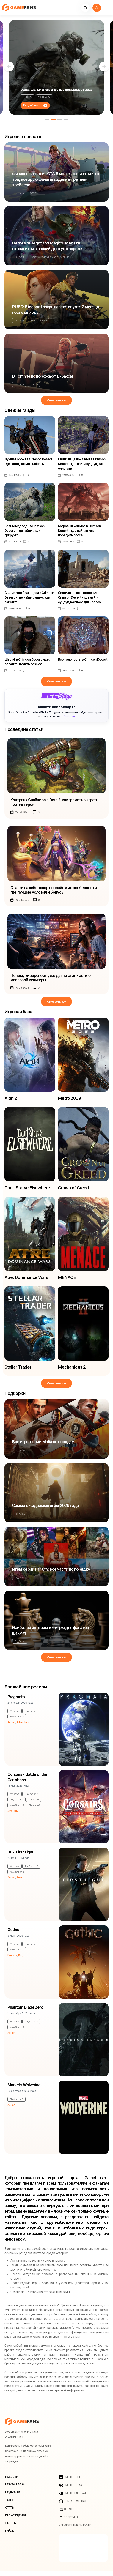  Describe the element at coordinates (38, 320) in the screenshot. I see `PUBG: Blindspot` at that location.